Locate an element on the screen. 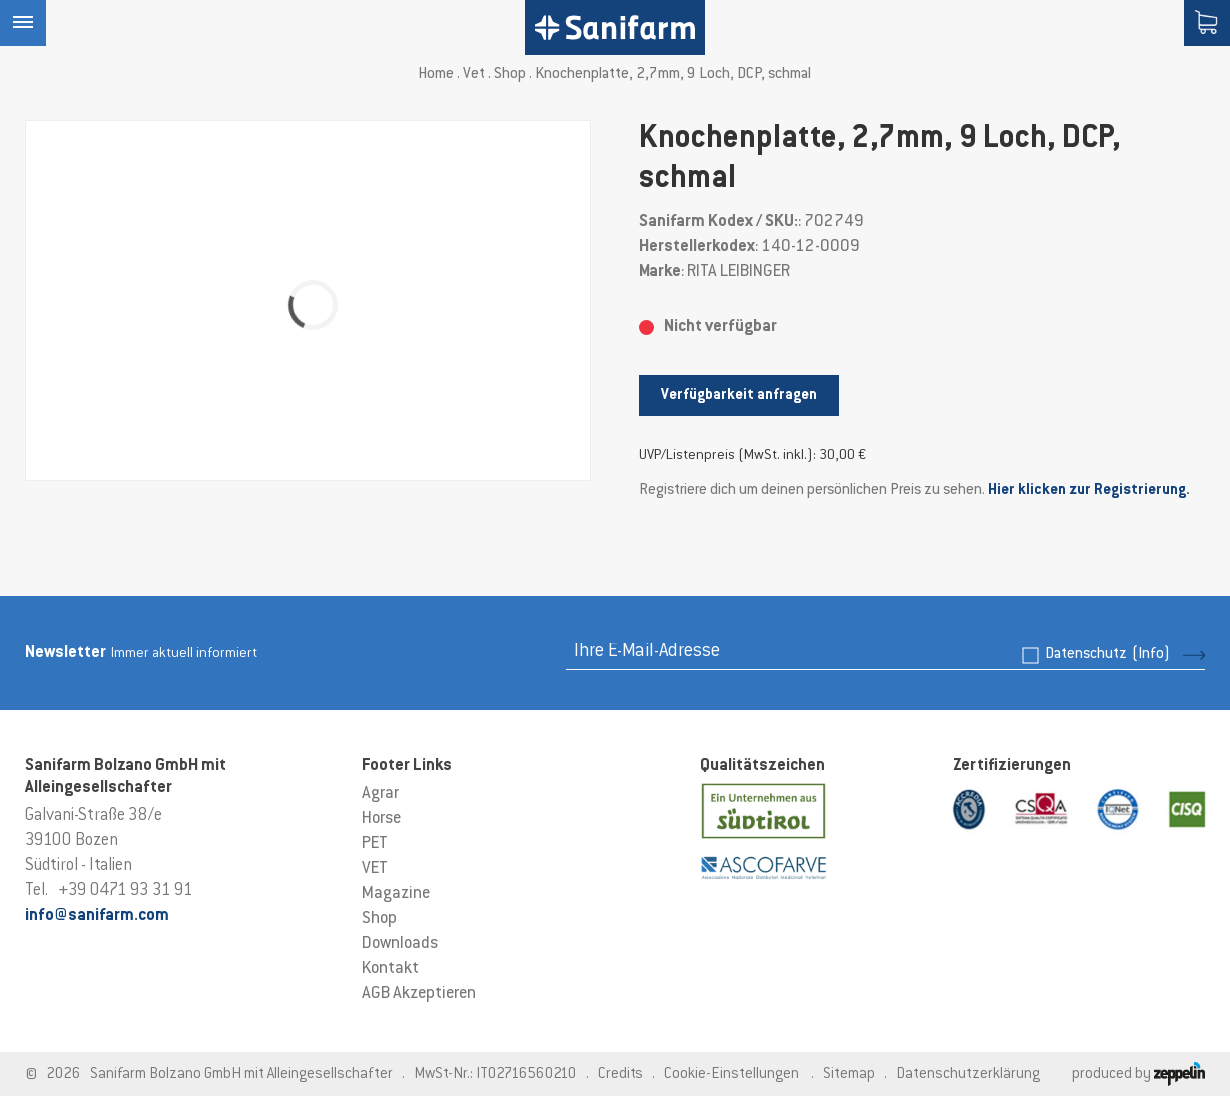 Image resolution: width=1230 pixels, height=1096 pixels. Kontakt is located at coordinates (390, 969).